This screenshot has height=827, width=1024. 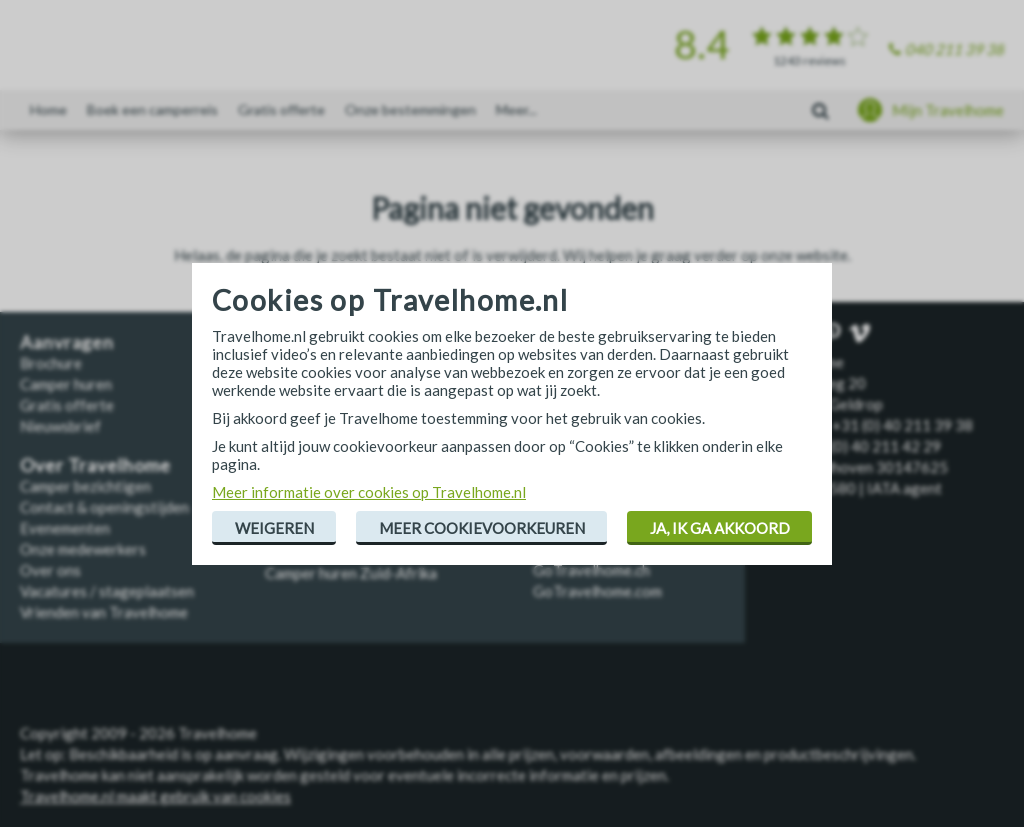 What do you see at coordinates (60, 426) in the screenshot?
I see `Nieuwsbrief` at bounding box center [60, 426].